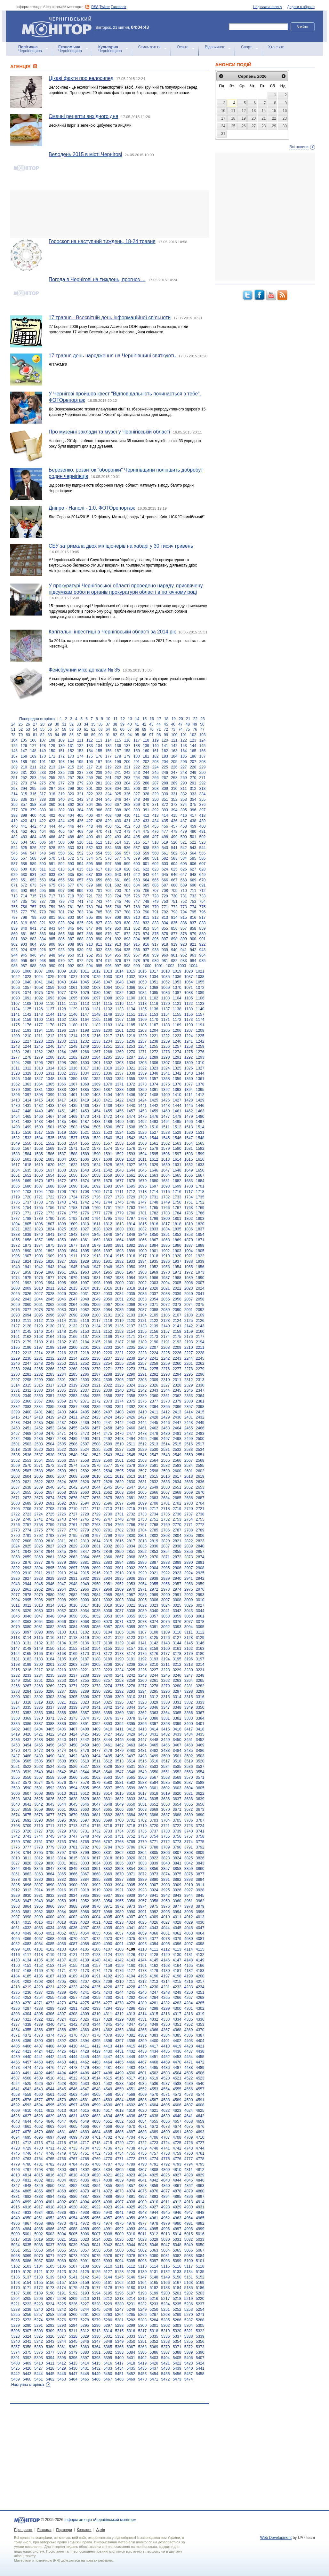  I want to click on 94, so click(129, 735).